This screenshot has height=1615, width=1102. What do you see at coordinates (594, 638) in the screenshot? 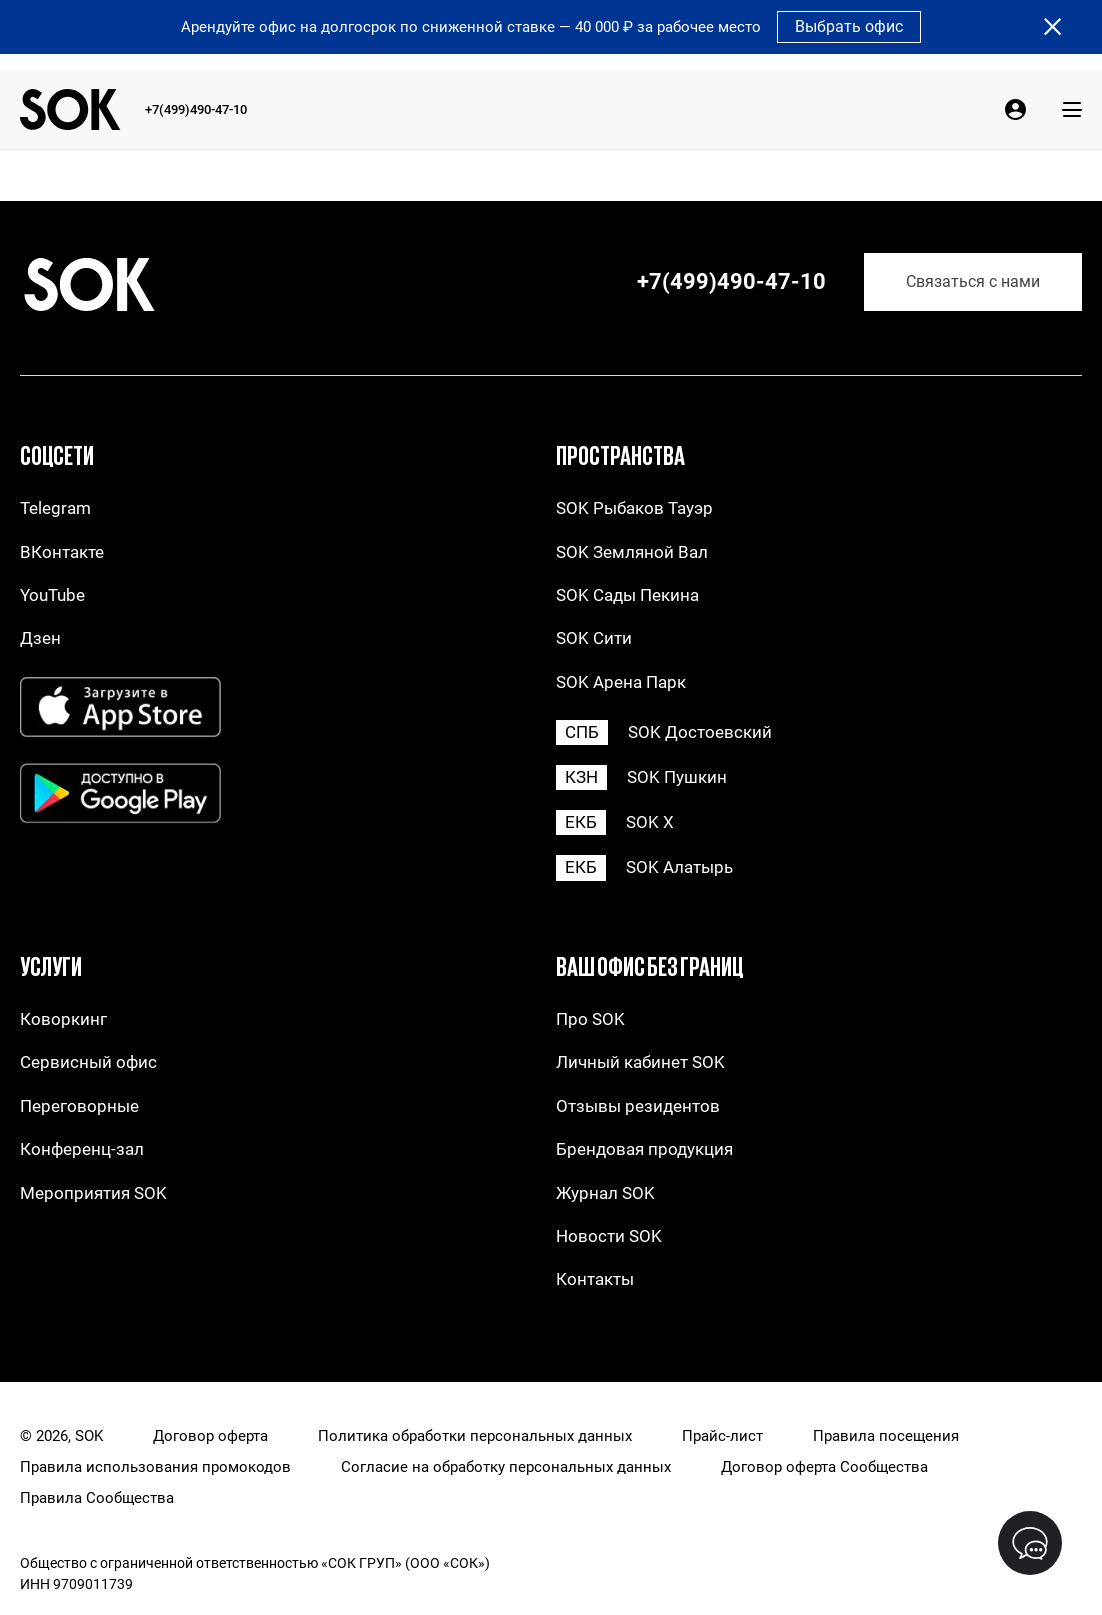
I see `SOK Сити` at bounding box center [594, 638].